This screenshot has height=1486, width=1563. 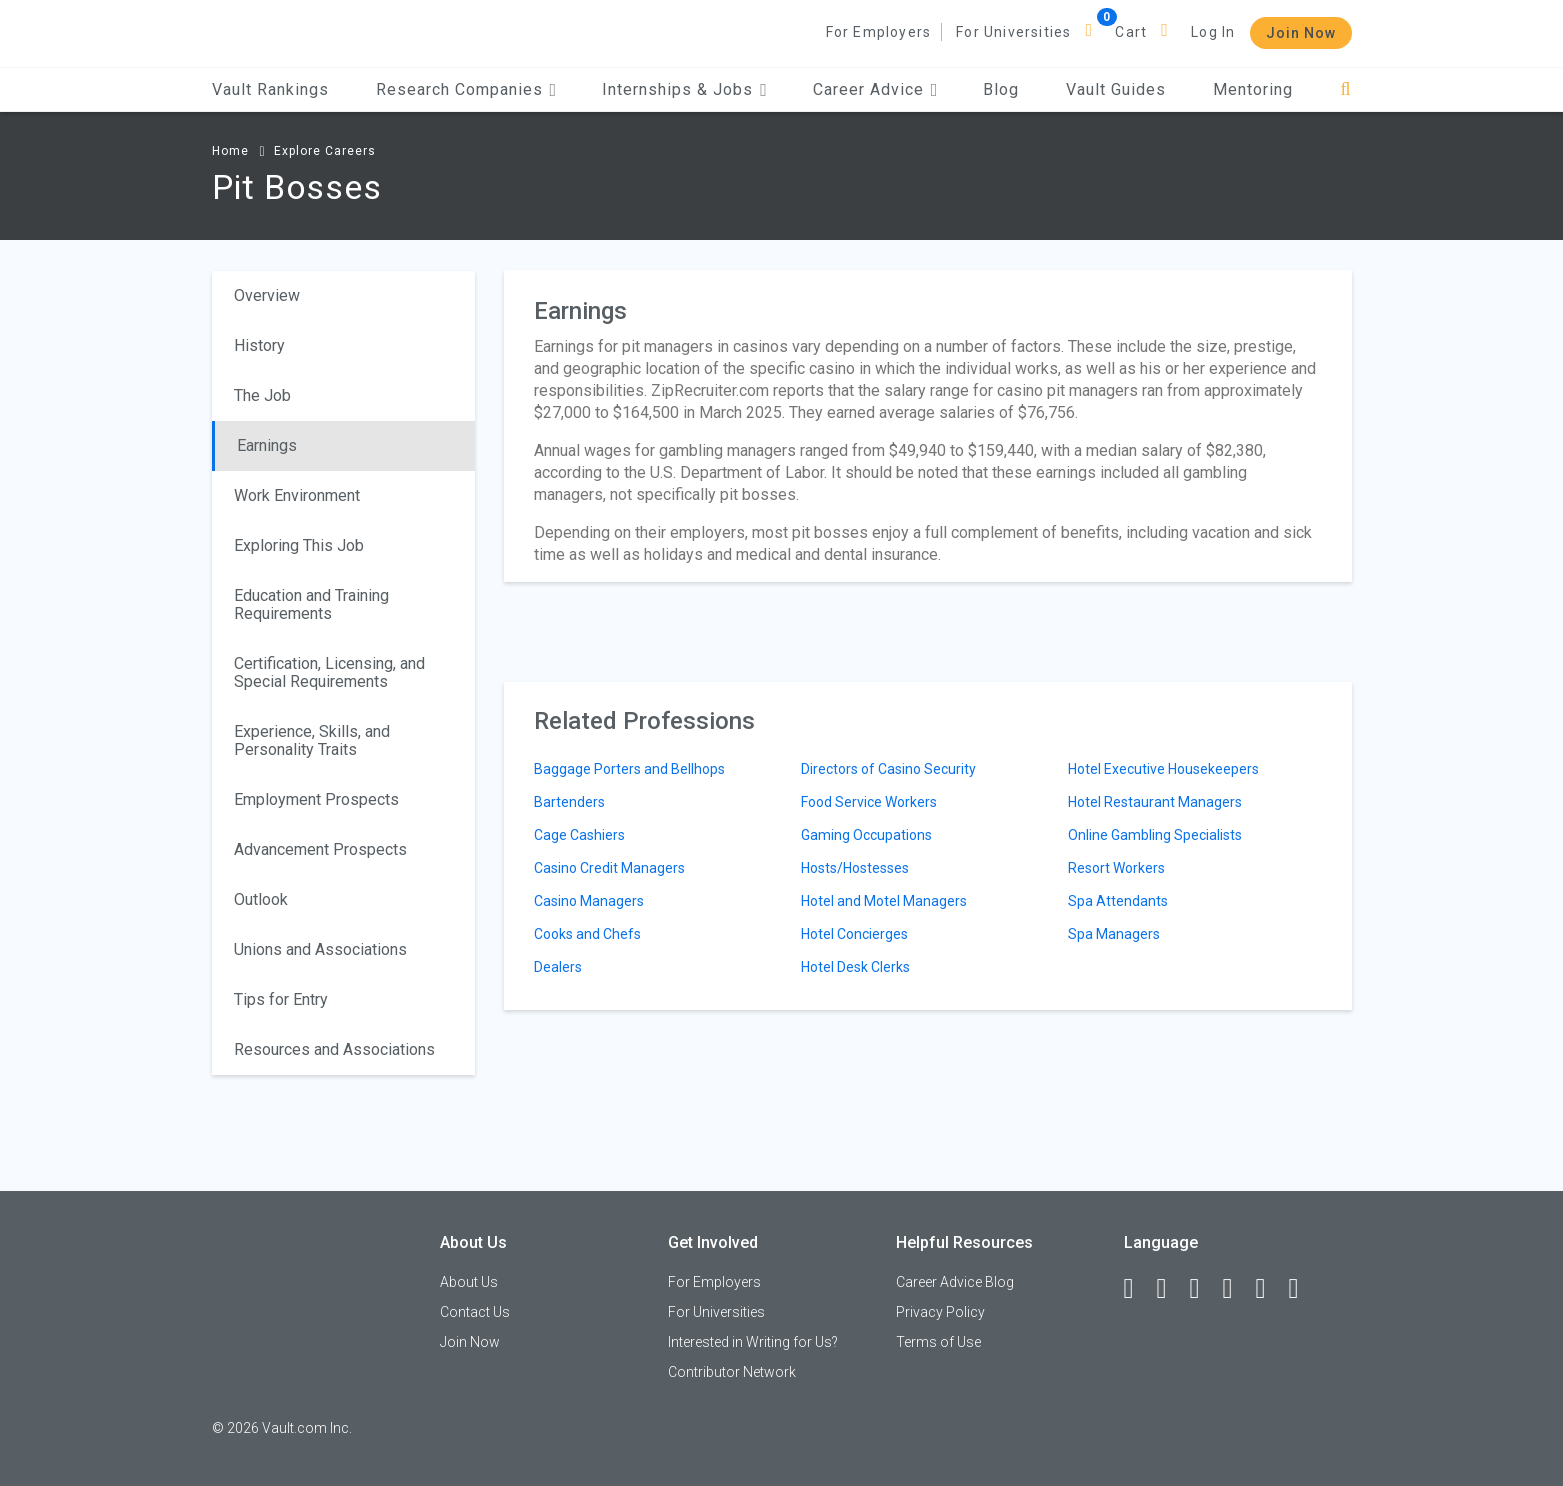 I want to click on Experience, Skills, and Personality Traits, so click(x=312, y=740).